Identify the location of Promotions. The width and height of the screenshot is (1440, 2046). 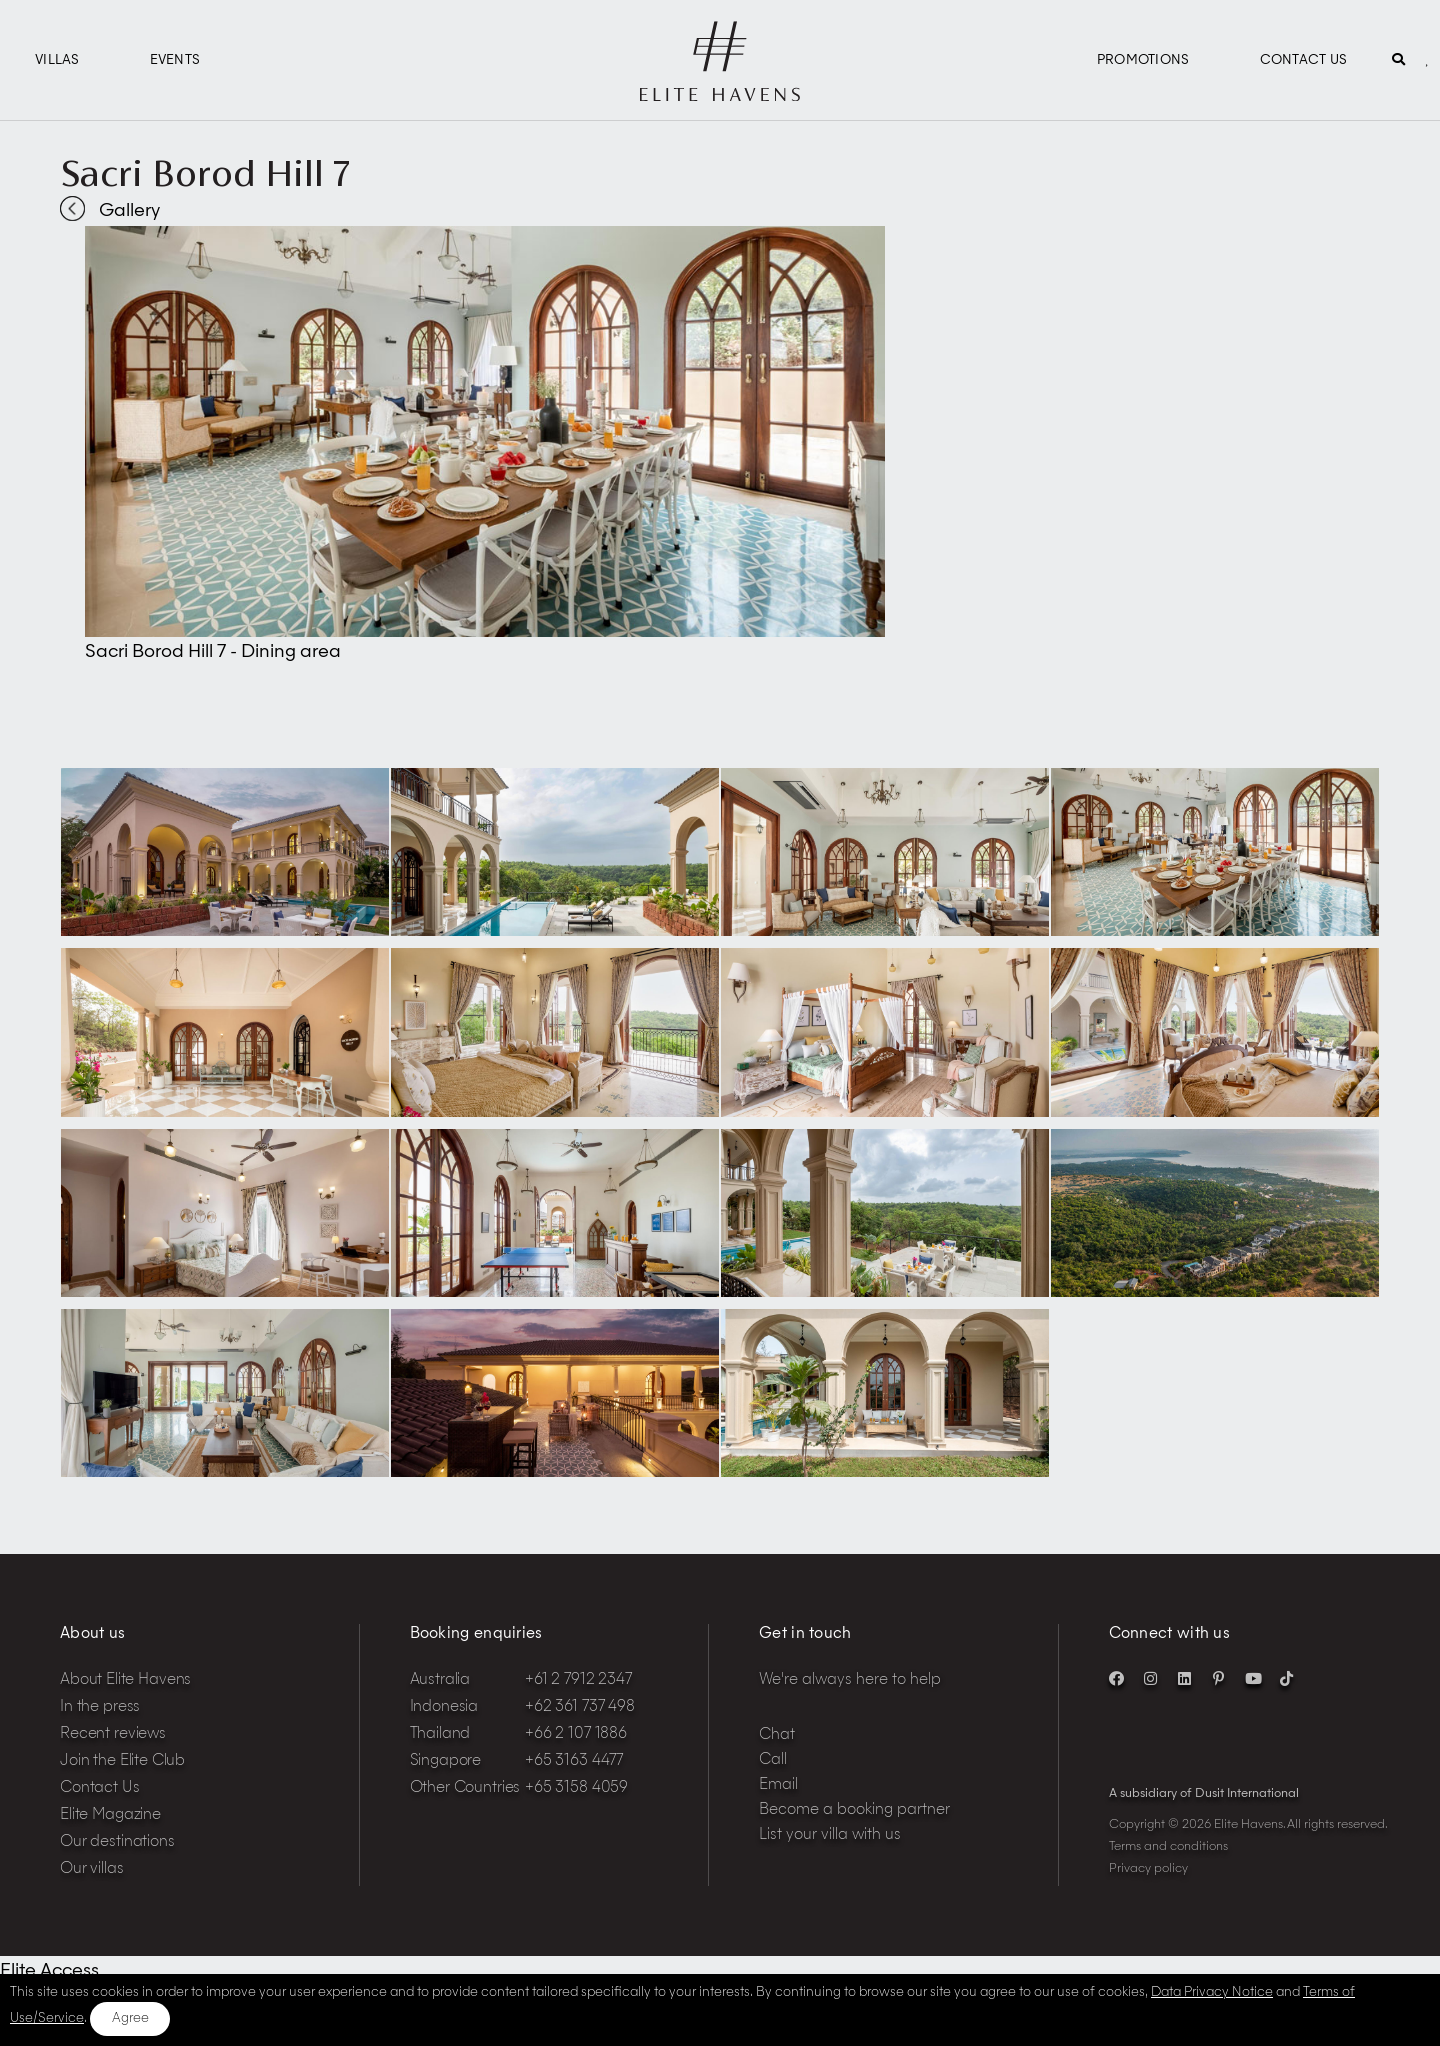
(1143, 60).